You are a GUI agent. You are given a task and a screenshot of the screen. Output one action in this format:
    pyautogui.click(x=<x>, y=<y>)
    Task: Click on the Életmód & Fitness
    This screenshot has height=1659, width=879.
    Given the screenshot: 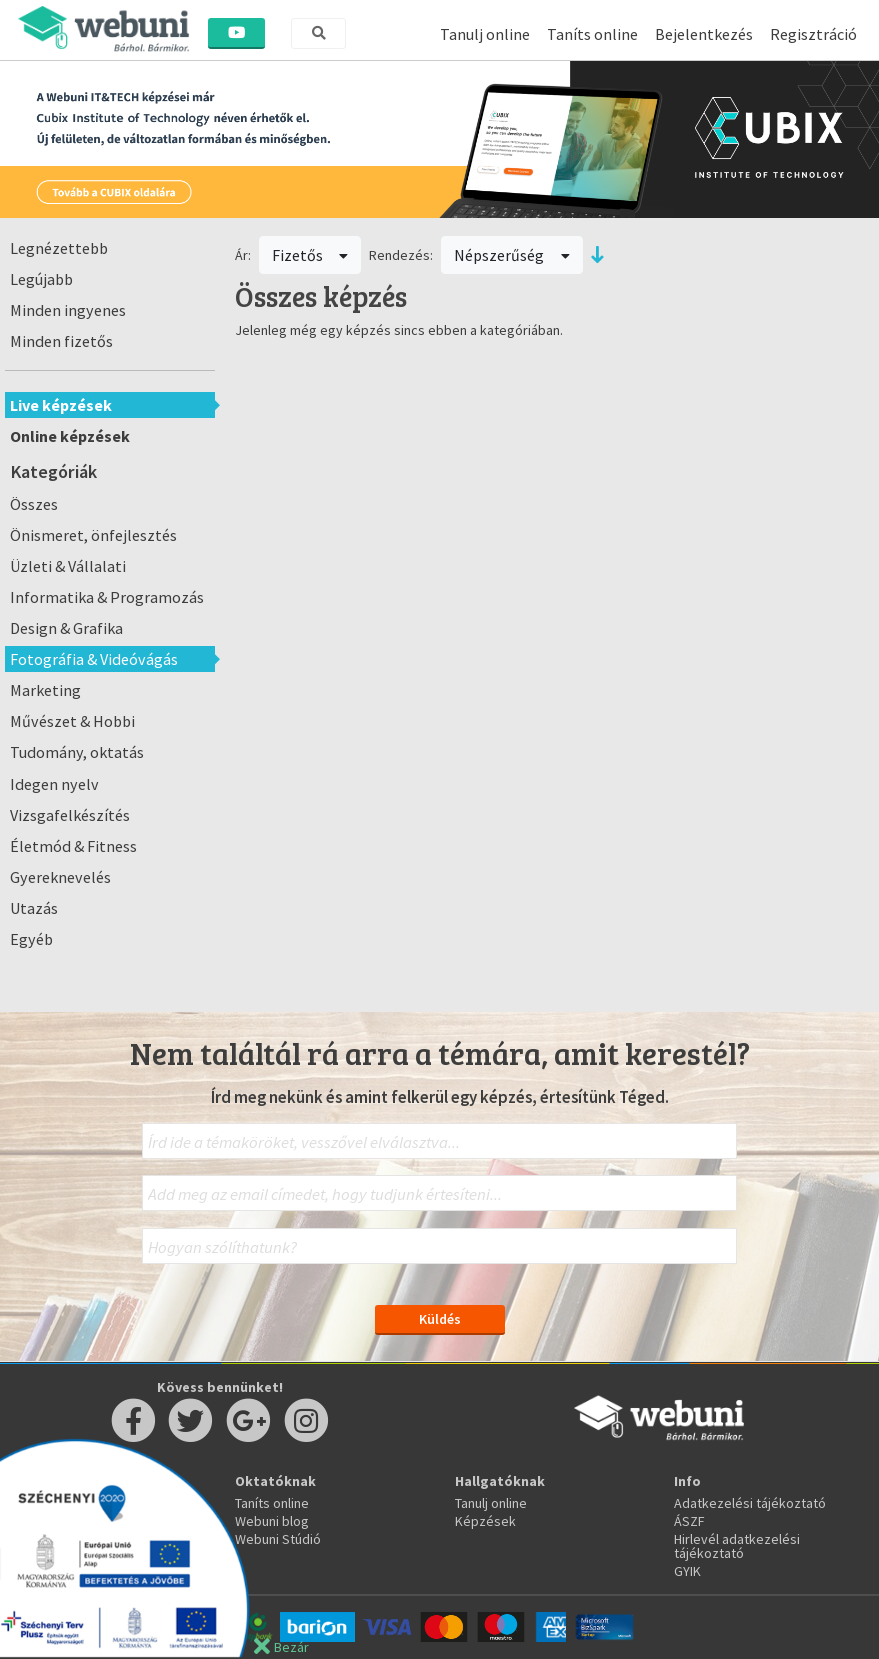 What is the action you would take?
    pyautogui.click(x=73, y=846)
    